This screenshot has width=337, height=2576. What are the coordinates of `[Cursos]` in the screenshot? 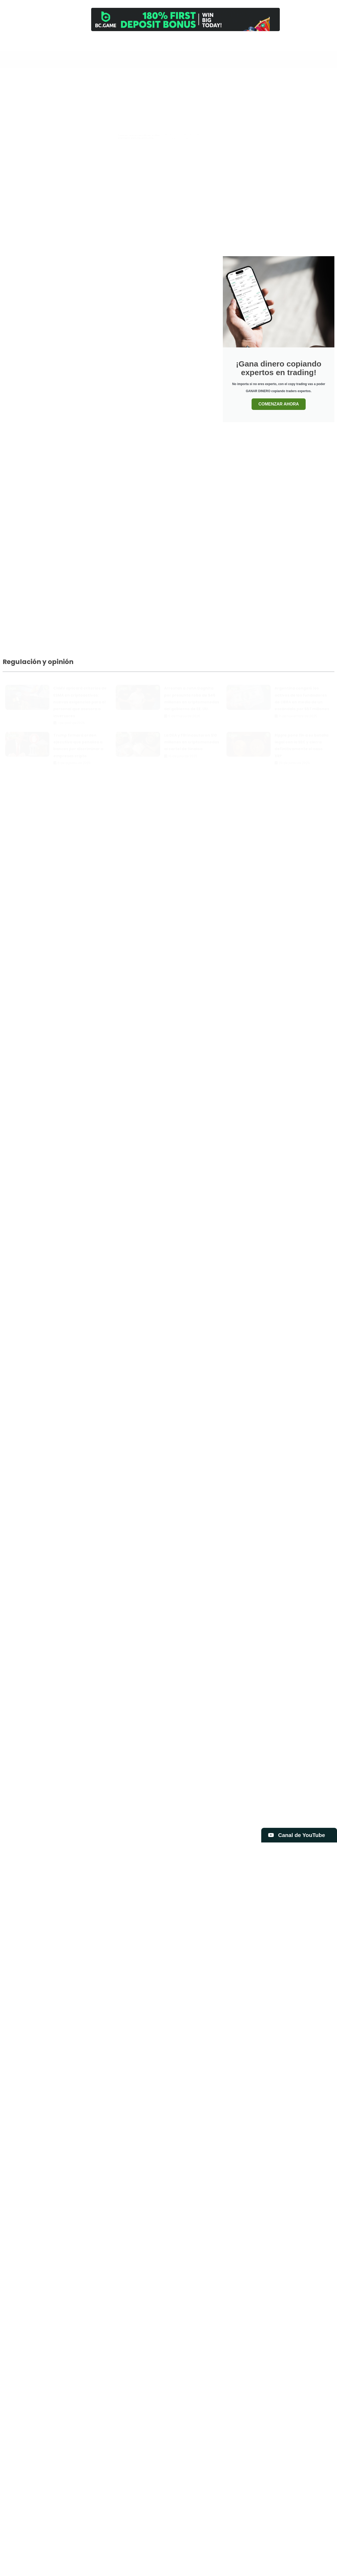 It's located at (227, 40).